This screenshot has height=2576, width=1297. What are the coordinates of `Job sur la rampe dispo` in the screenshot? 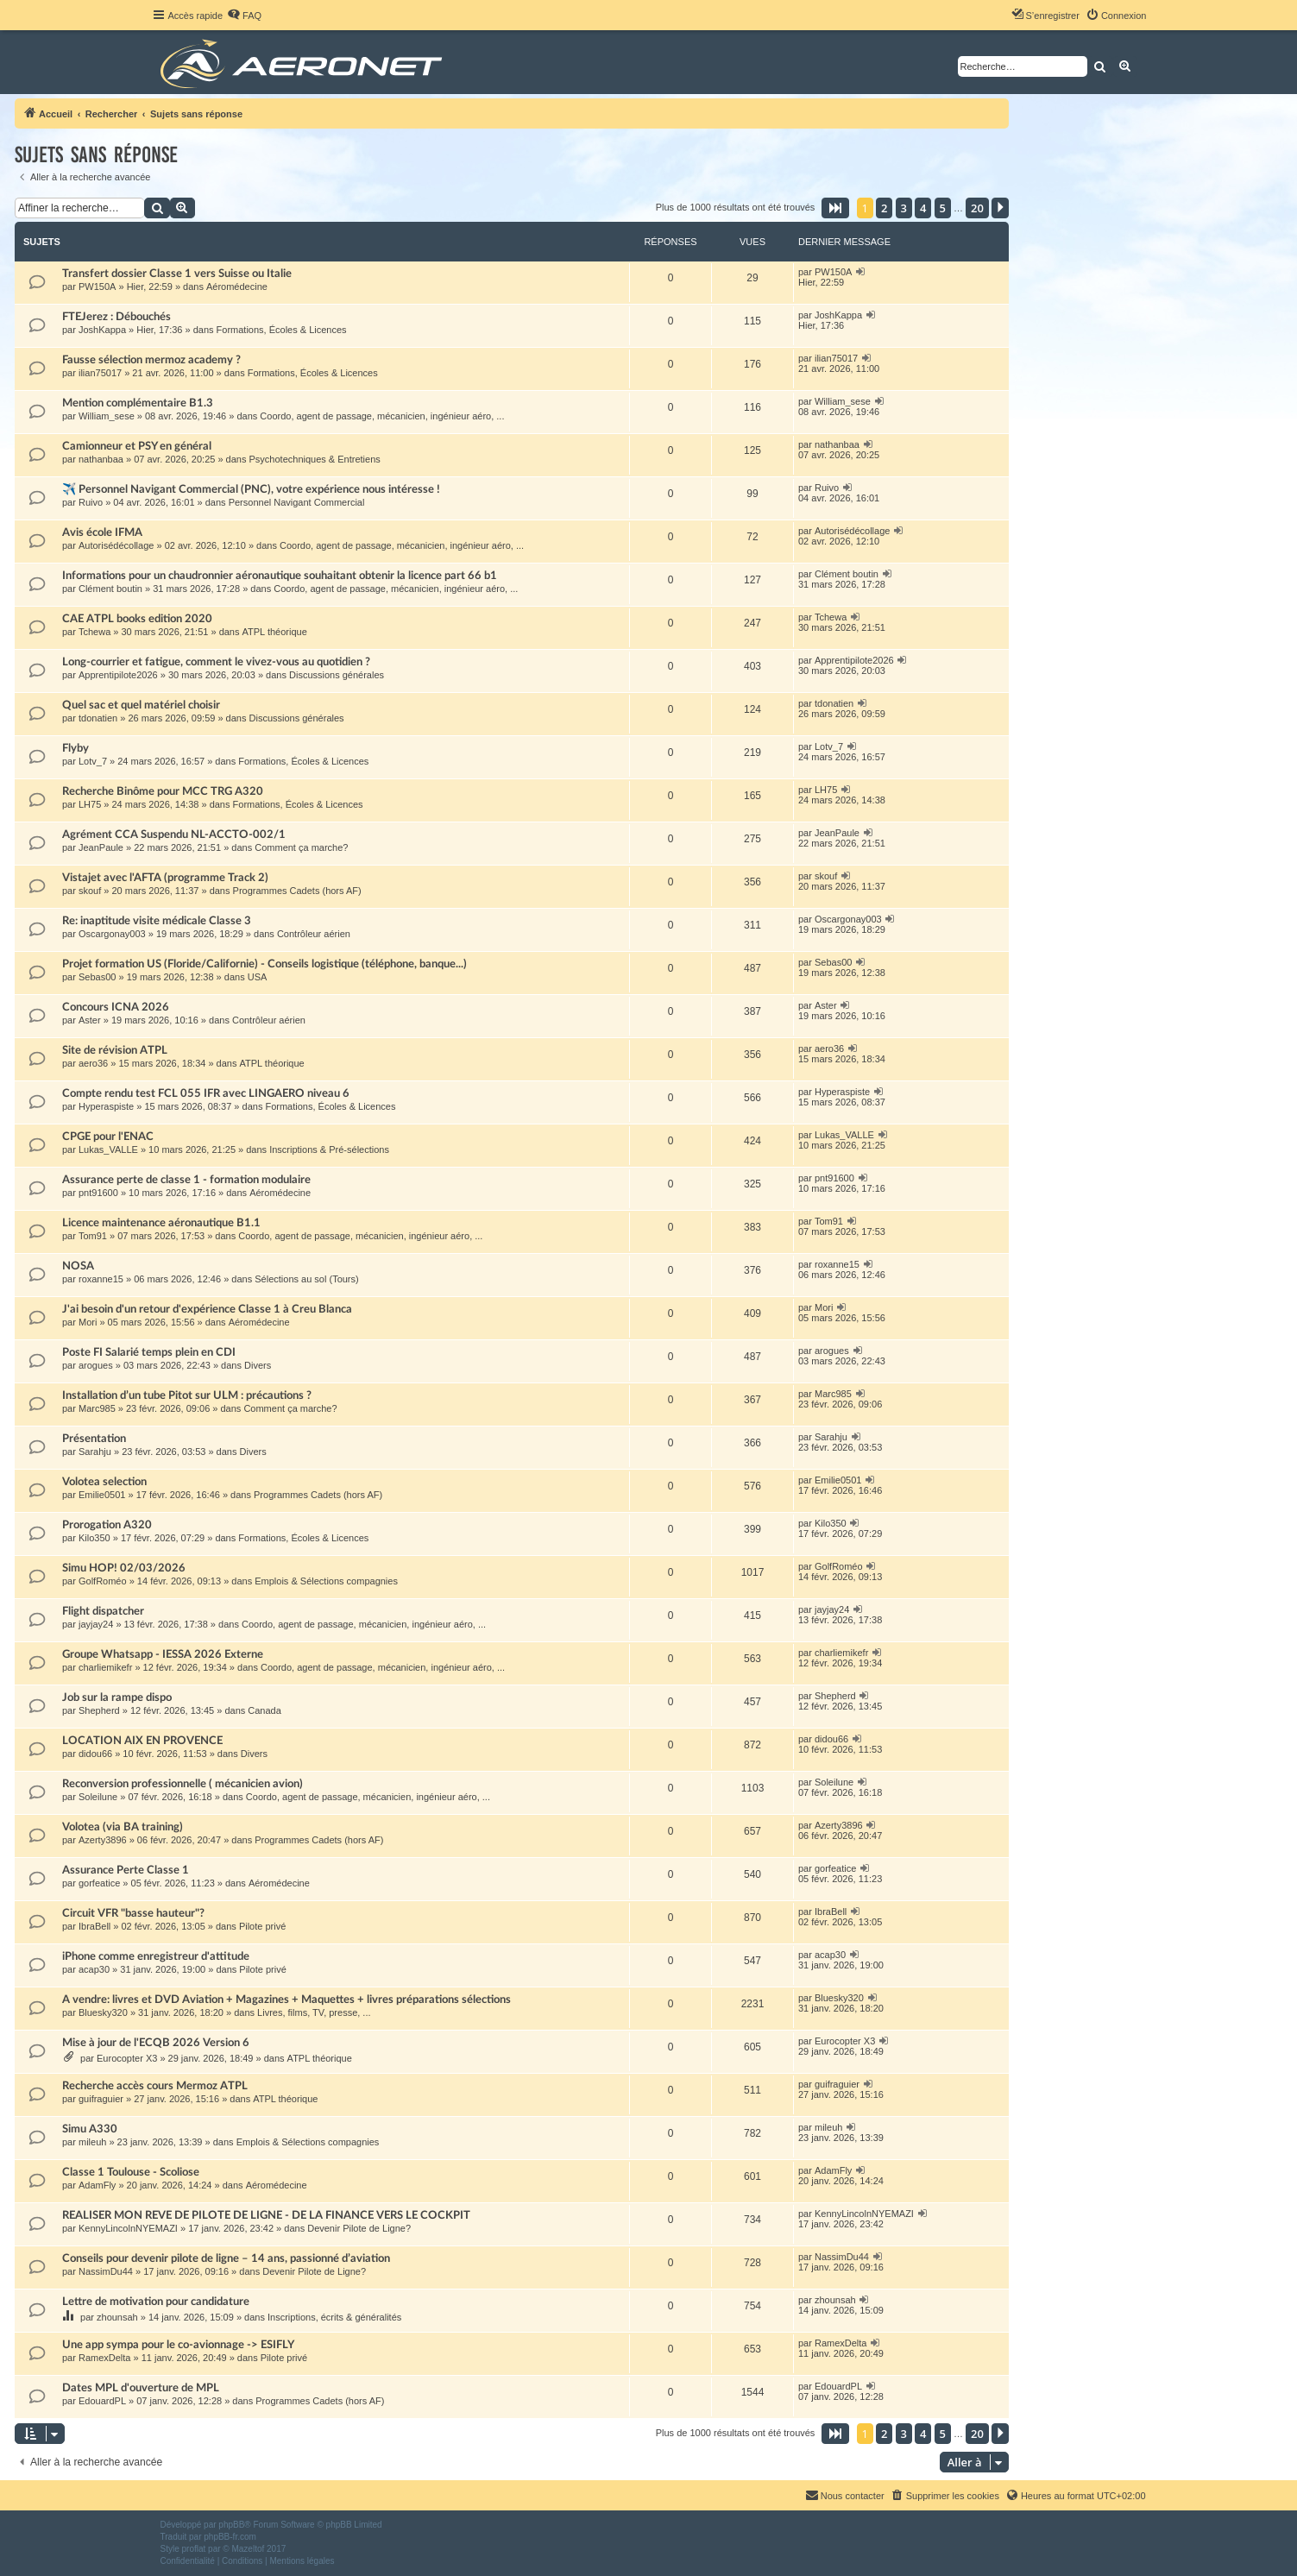 It's located at (117, 1697).